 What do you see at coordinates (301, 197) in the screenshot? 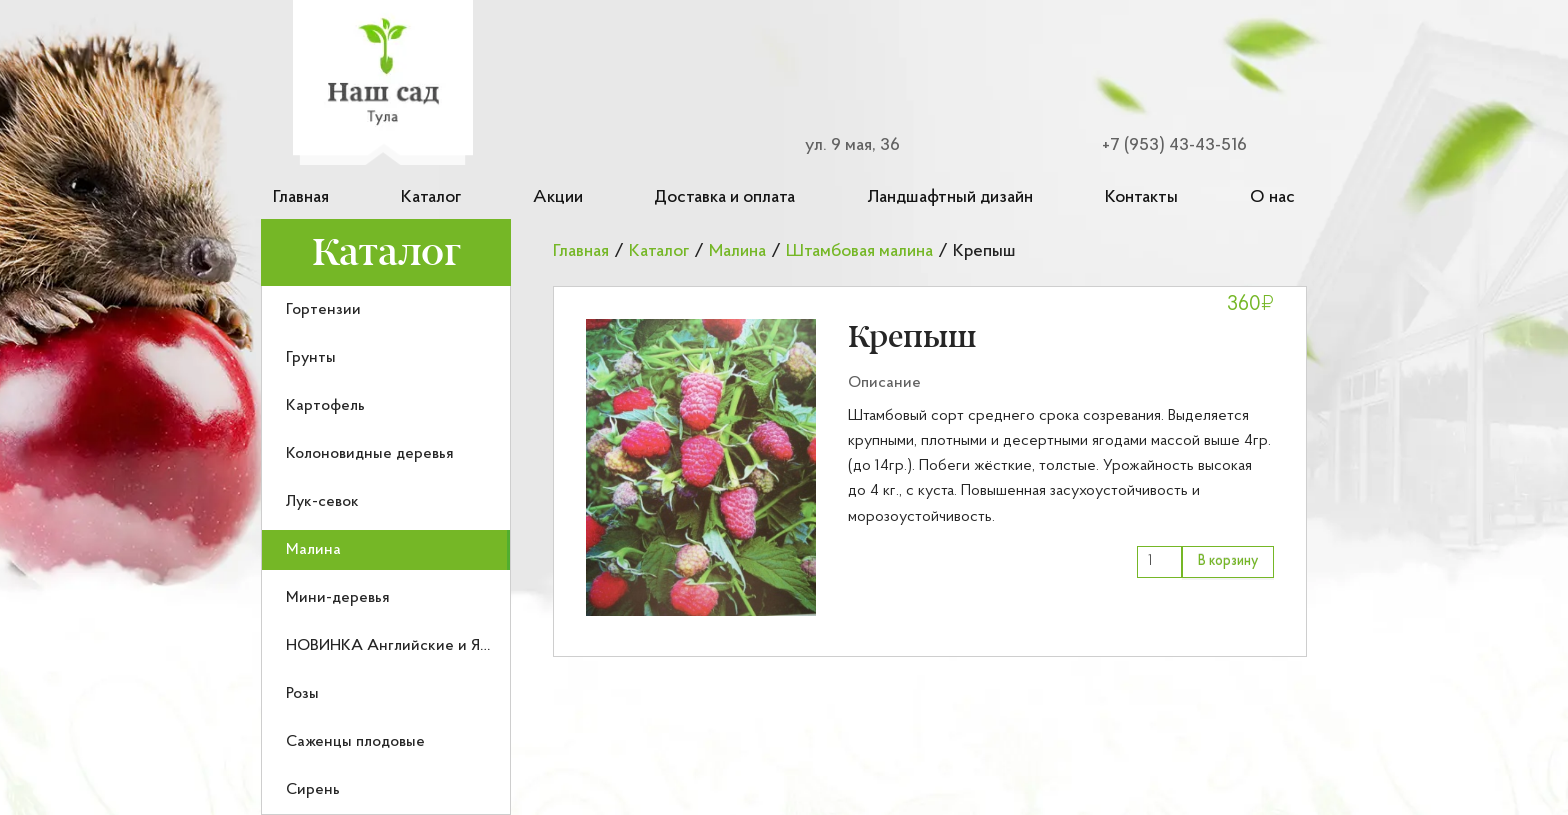
I see `Главная` at bounding box center [301, 197].